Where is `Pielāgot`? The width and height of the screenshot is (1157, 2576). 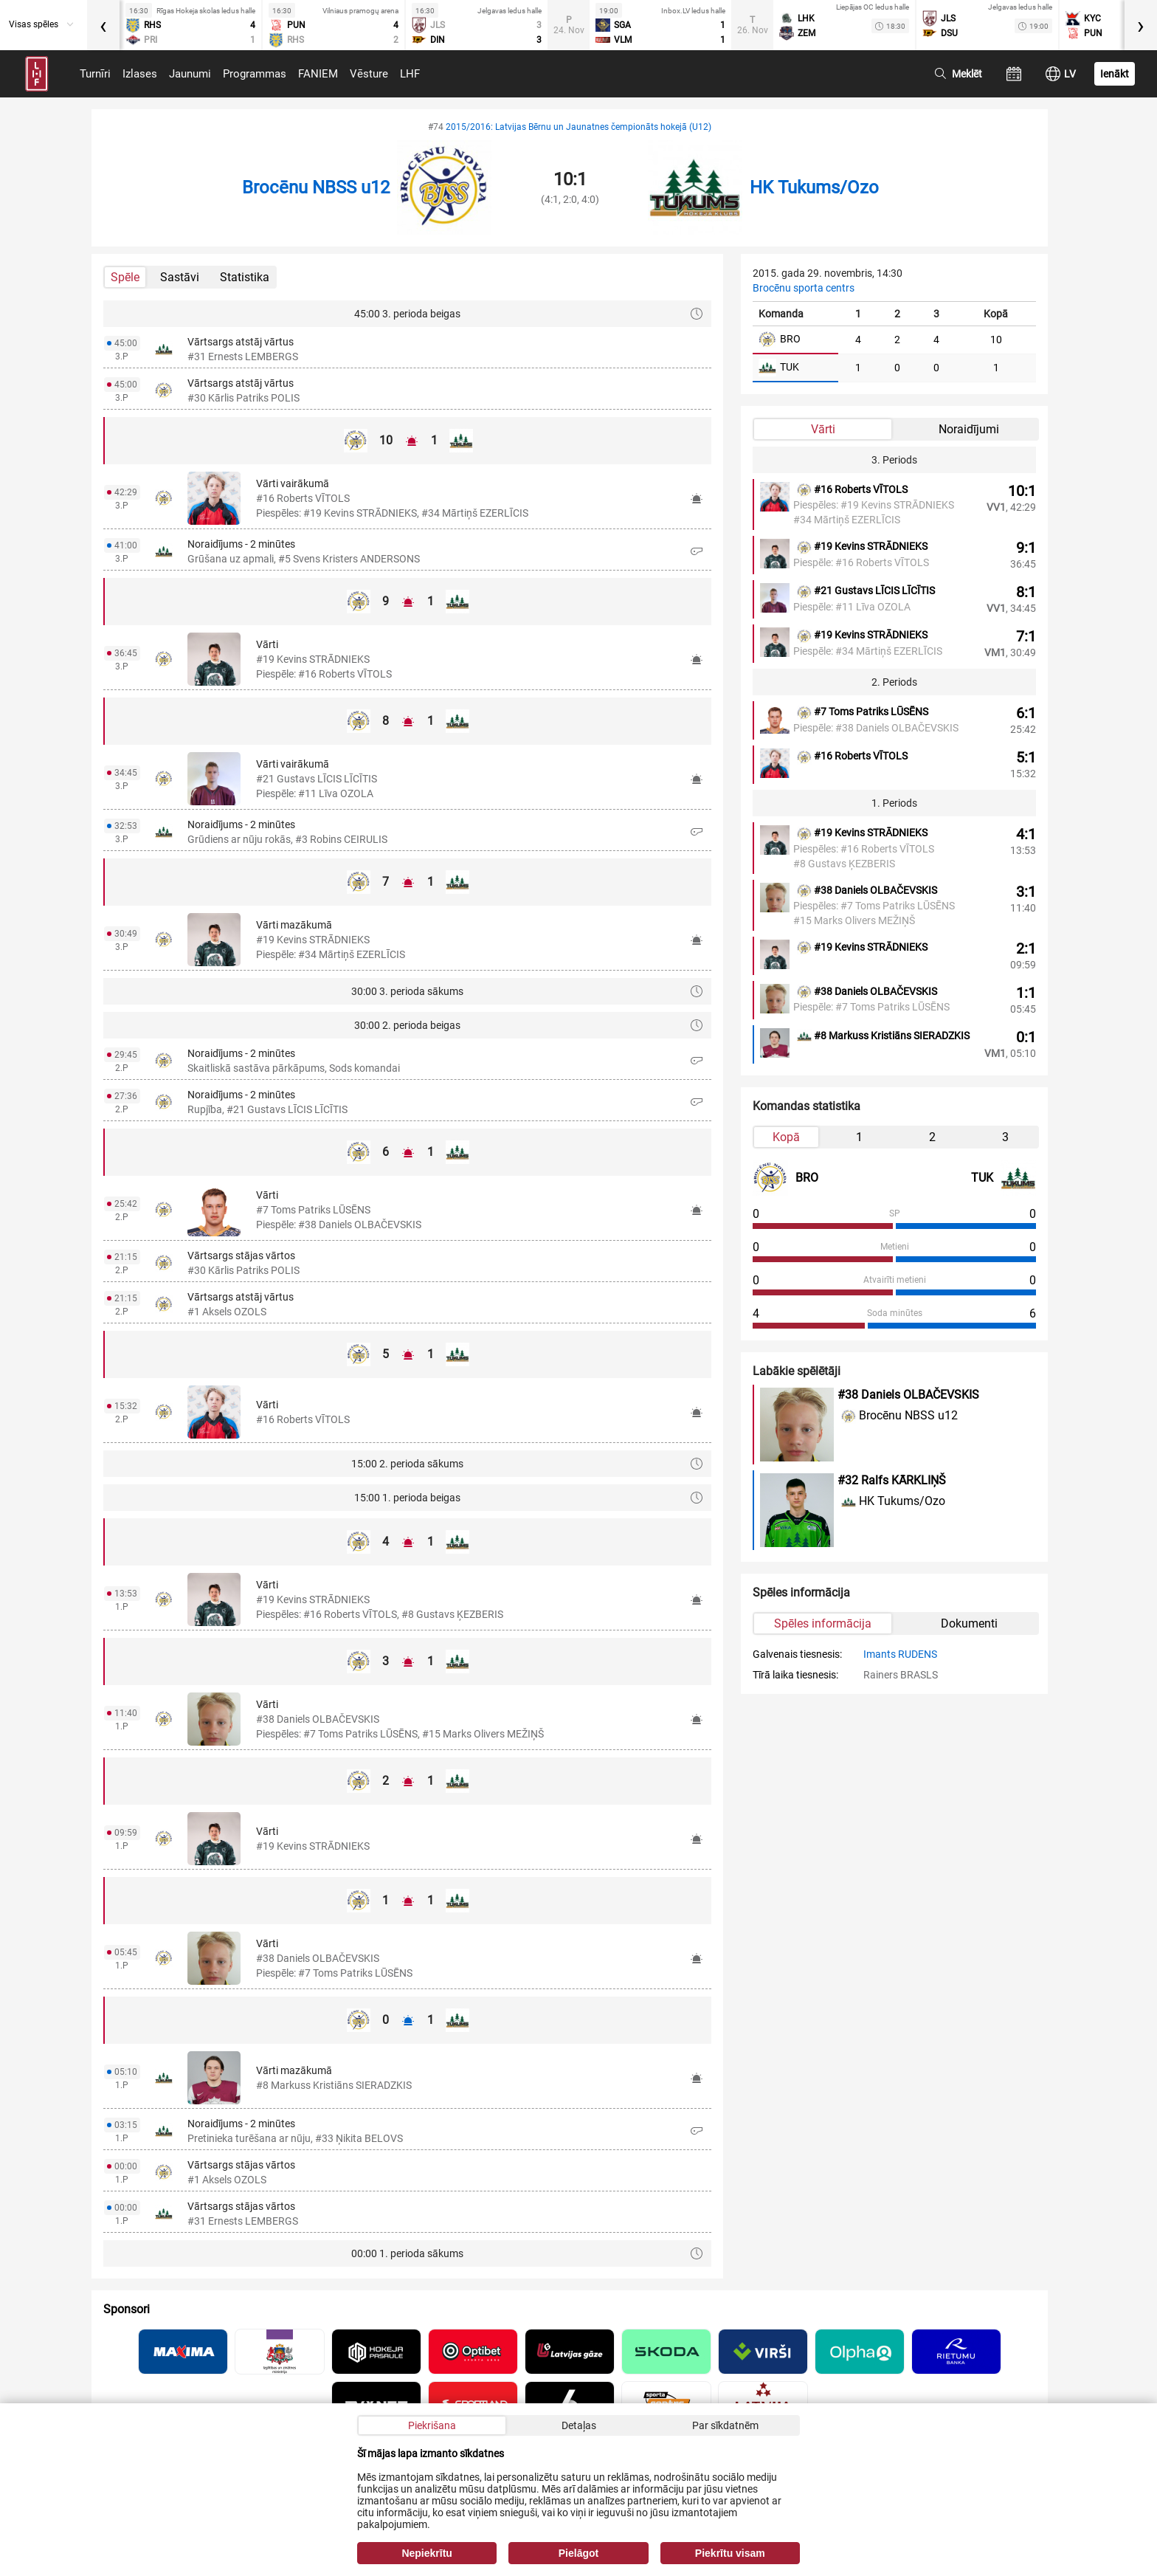 Pielāgot is located at coordinates (578, 2553).